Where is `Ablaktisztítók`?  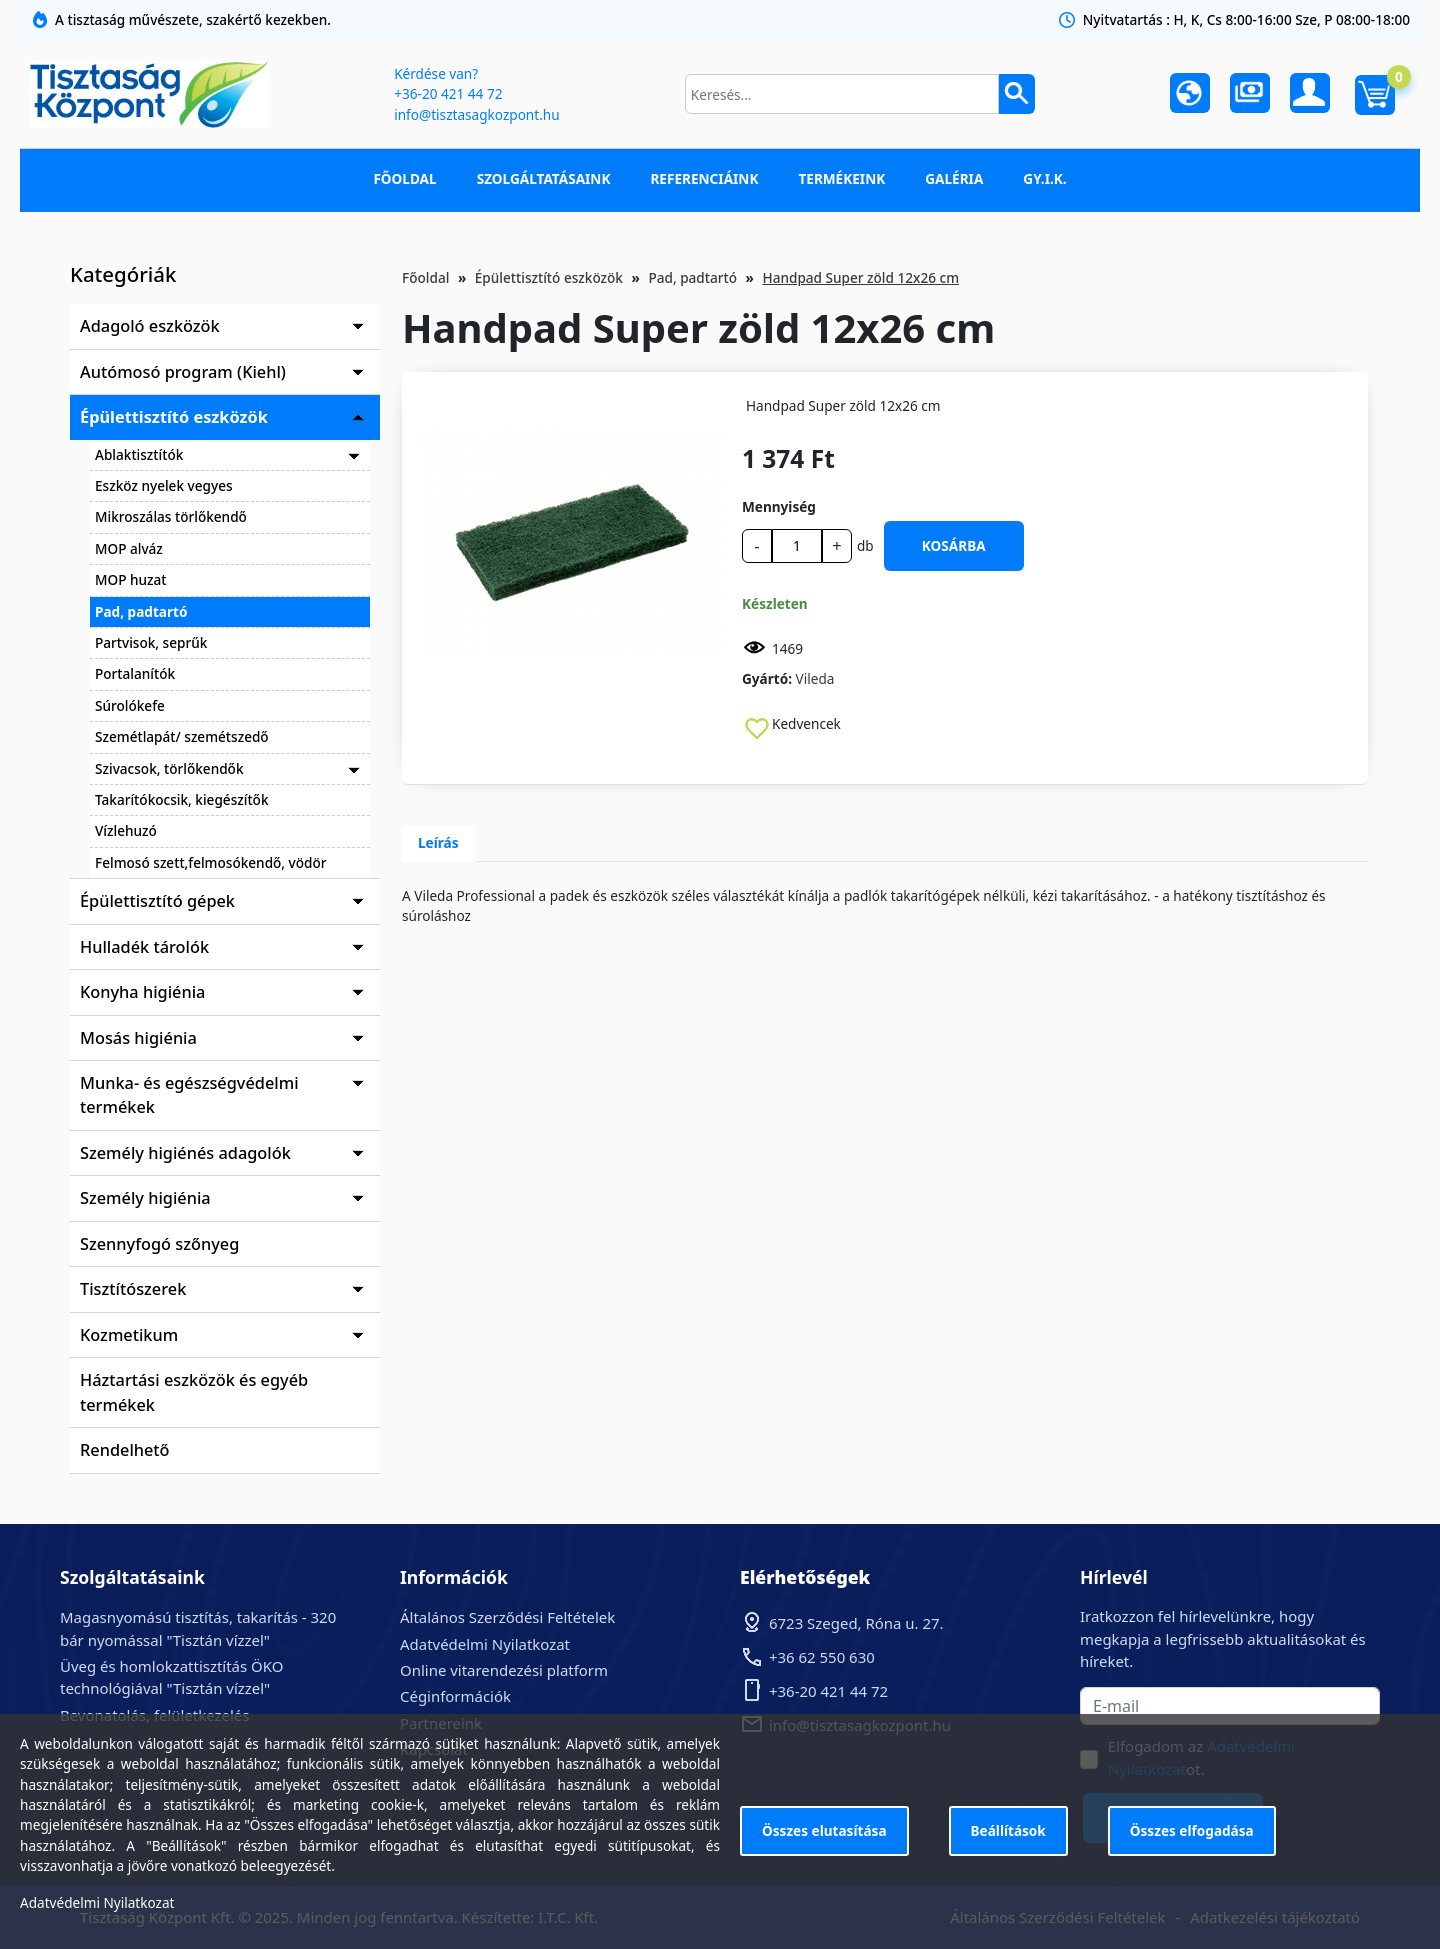 Ablaktisztítók is located at coordinates (139, 454).